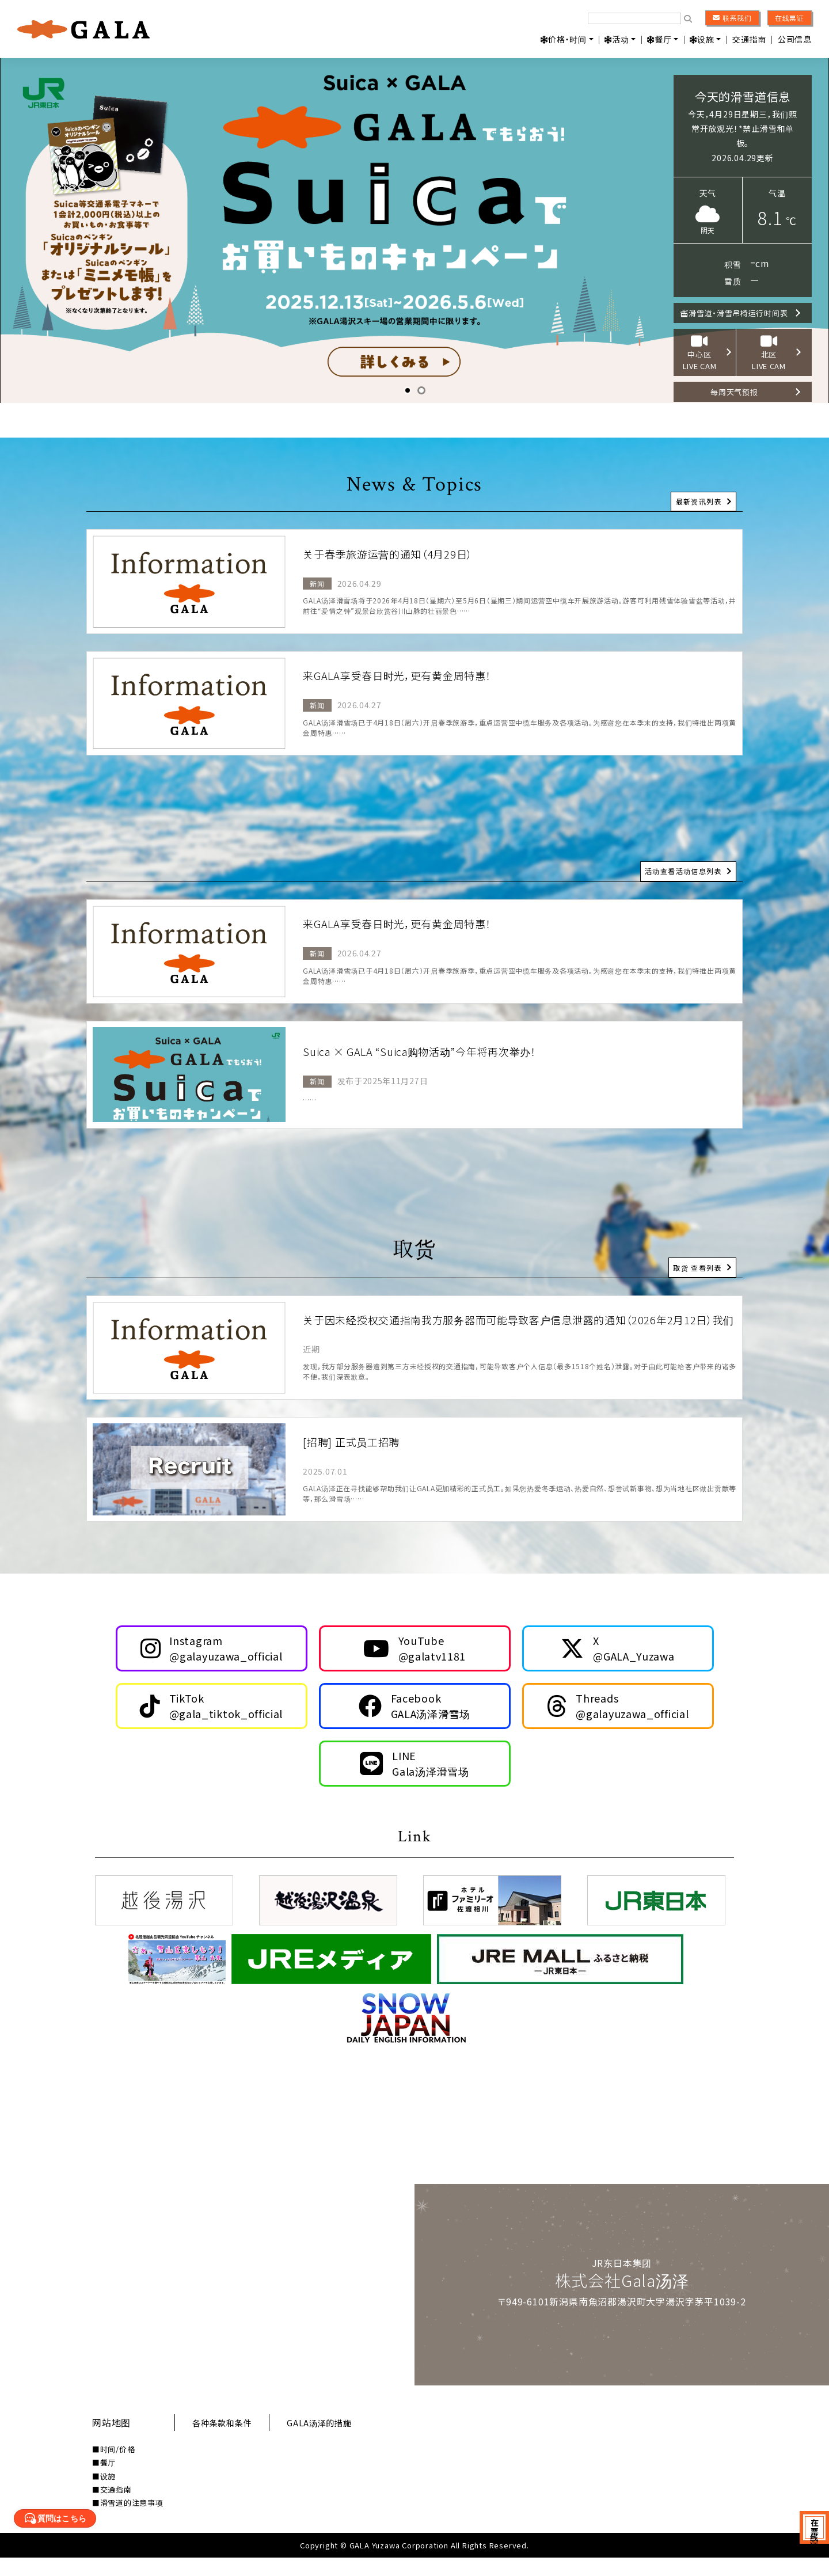  I want to click on ■设施, so click(104, 2494).